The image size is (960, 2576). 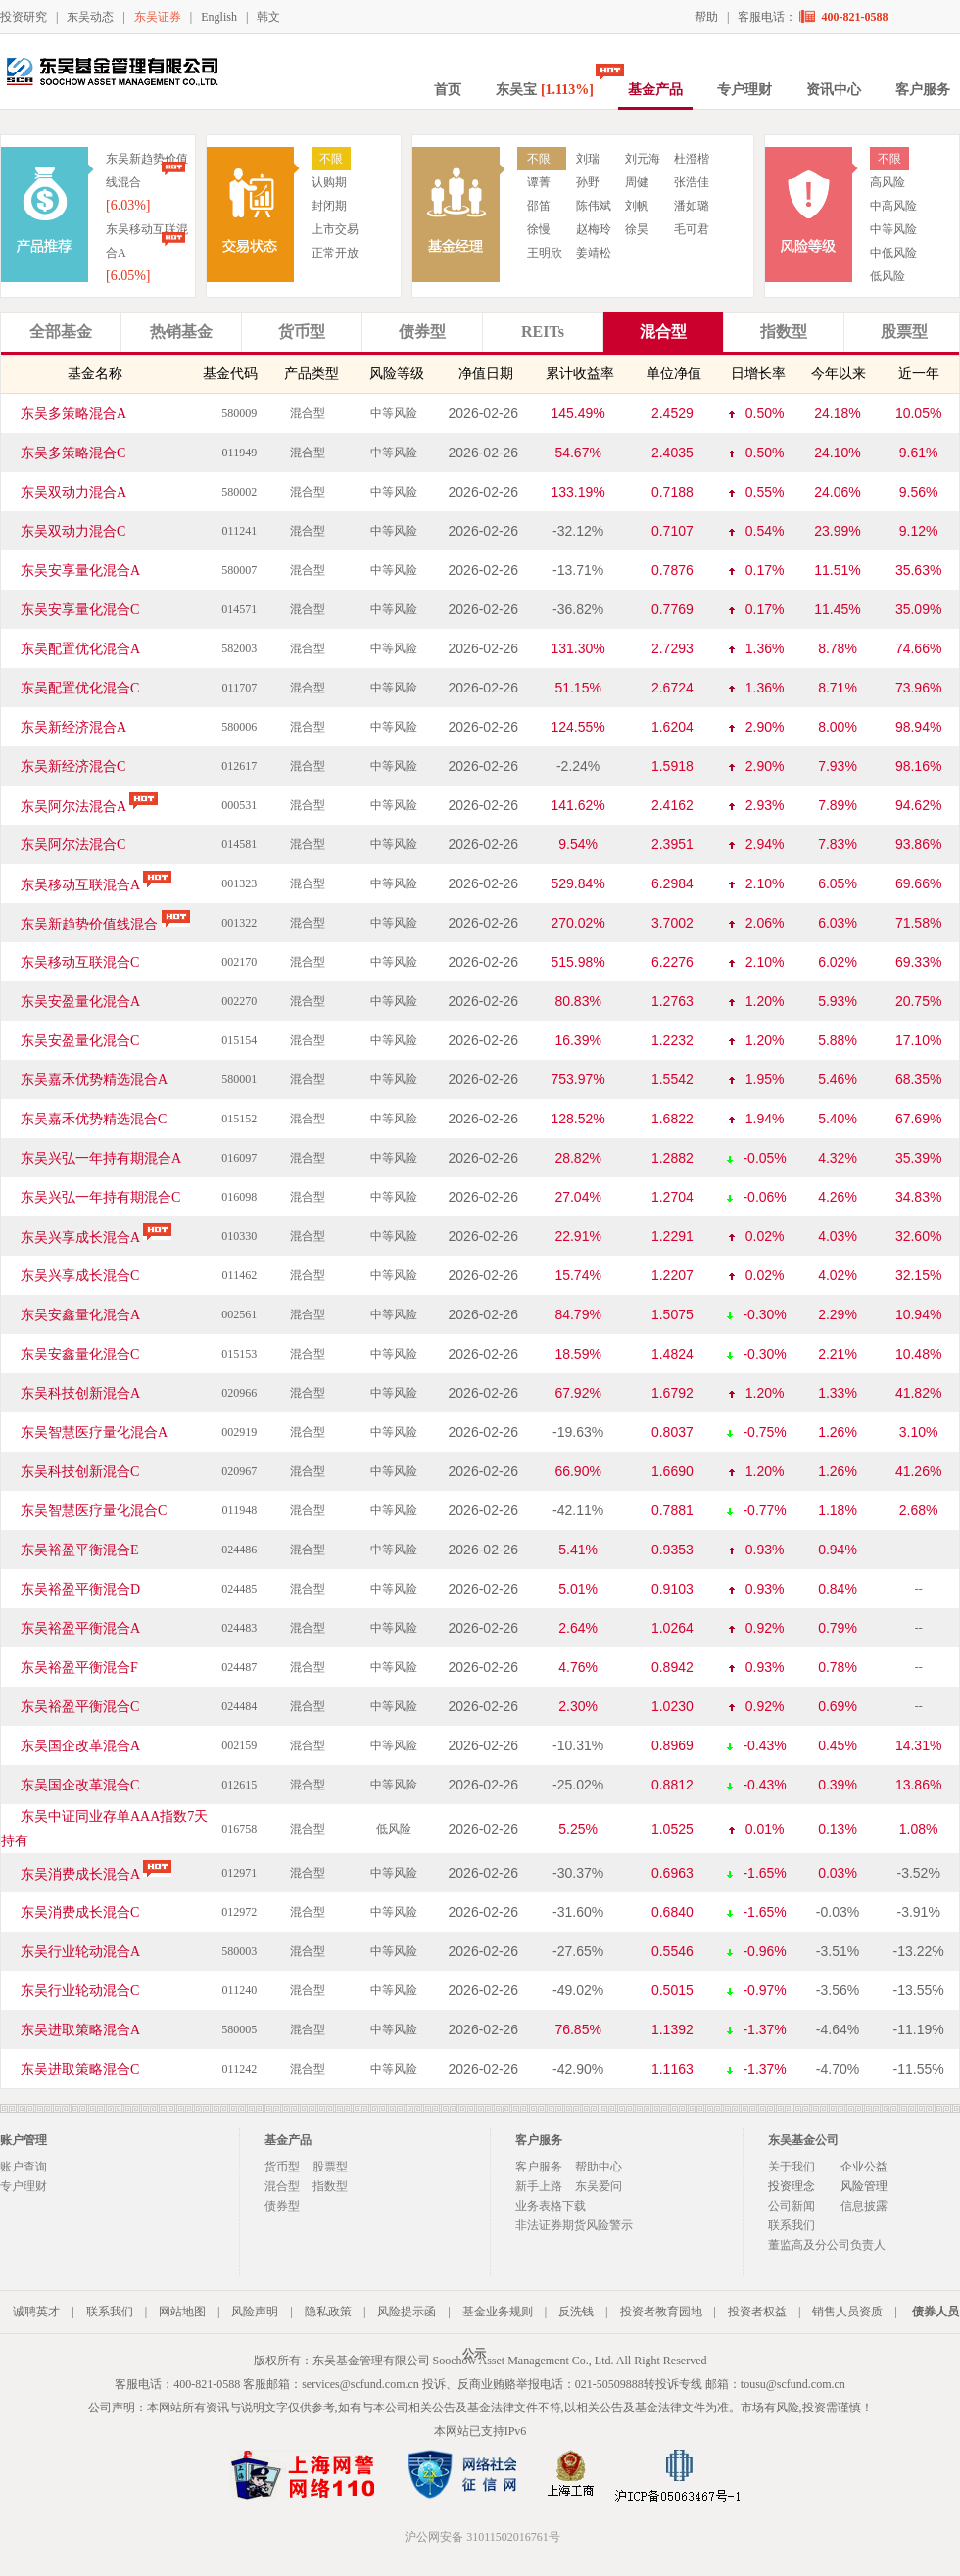 I want to click on 孙野, so click(x=588, y=182).